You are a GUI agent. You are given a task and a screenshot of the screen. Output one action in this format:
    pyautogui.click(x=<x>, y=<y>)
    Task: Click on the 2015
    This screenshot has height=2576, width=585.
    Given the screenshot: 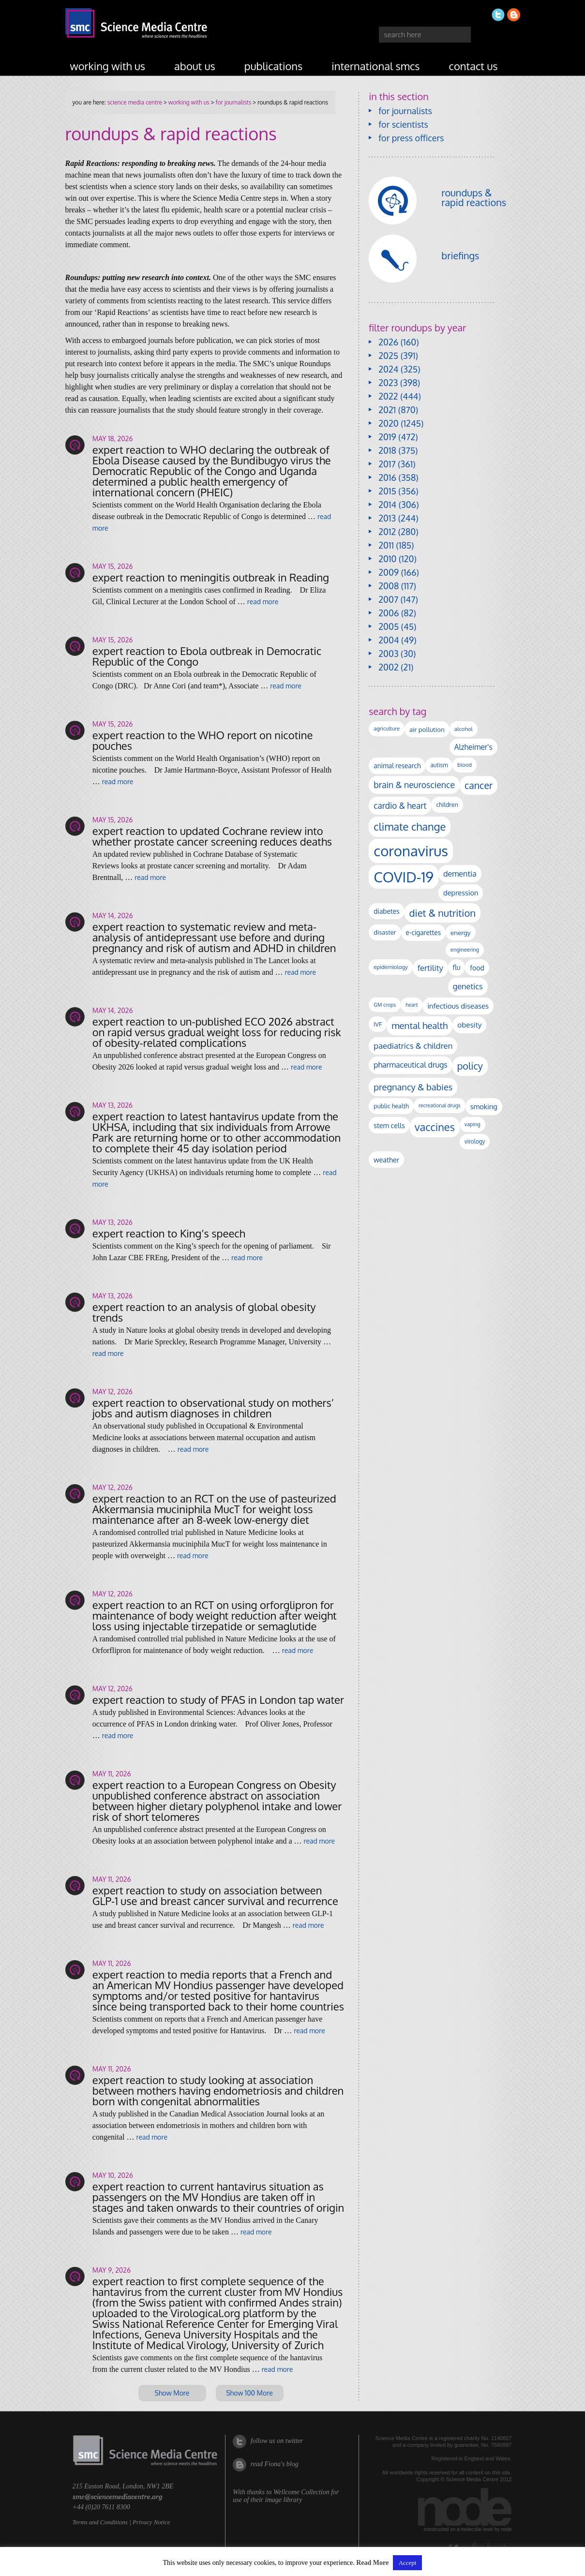 What is the action you would take?
    pyautogui.click(x=387, y=491)
    